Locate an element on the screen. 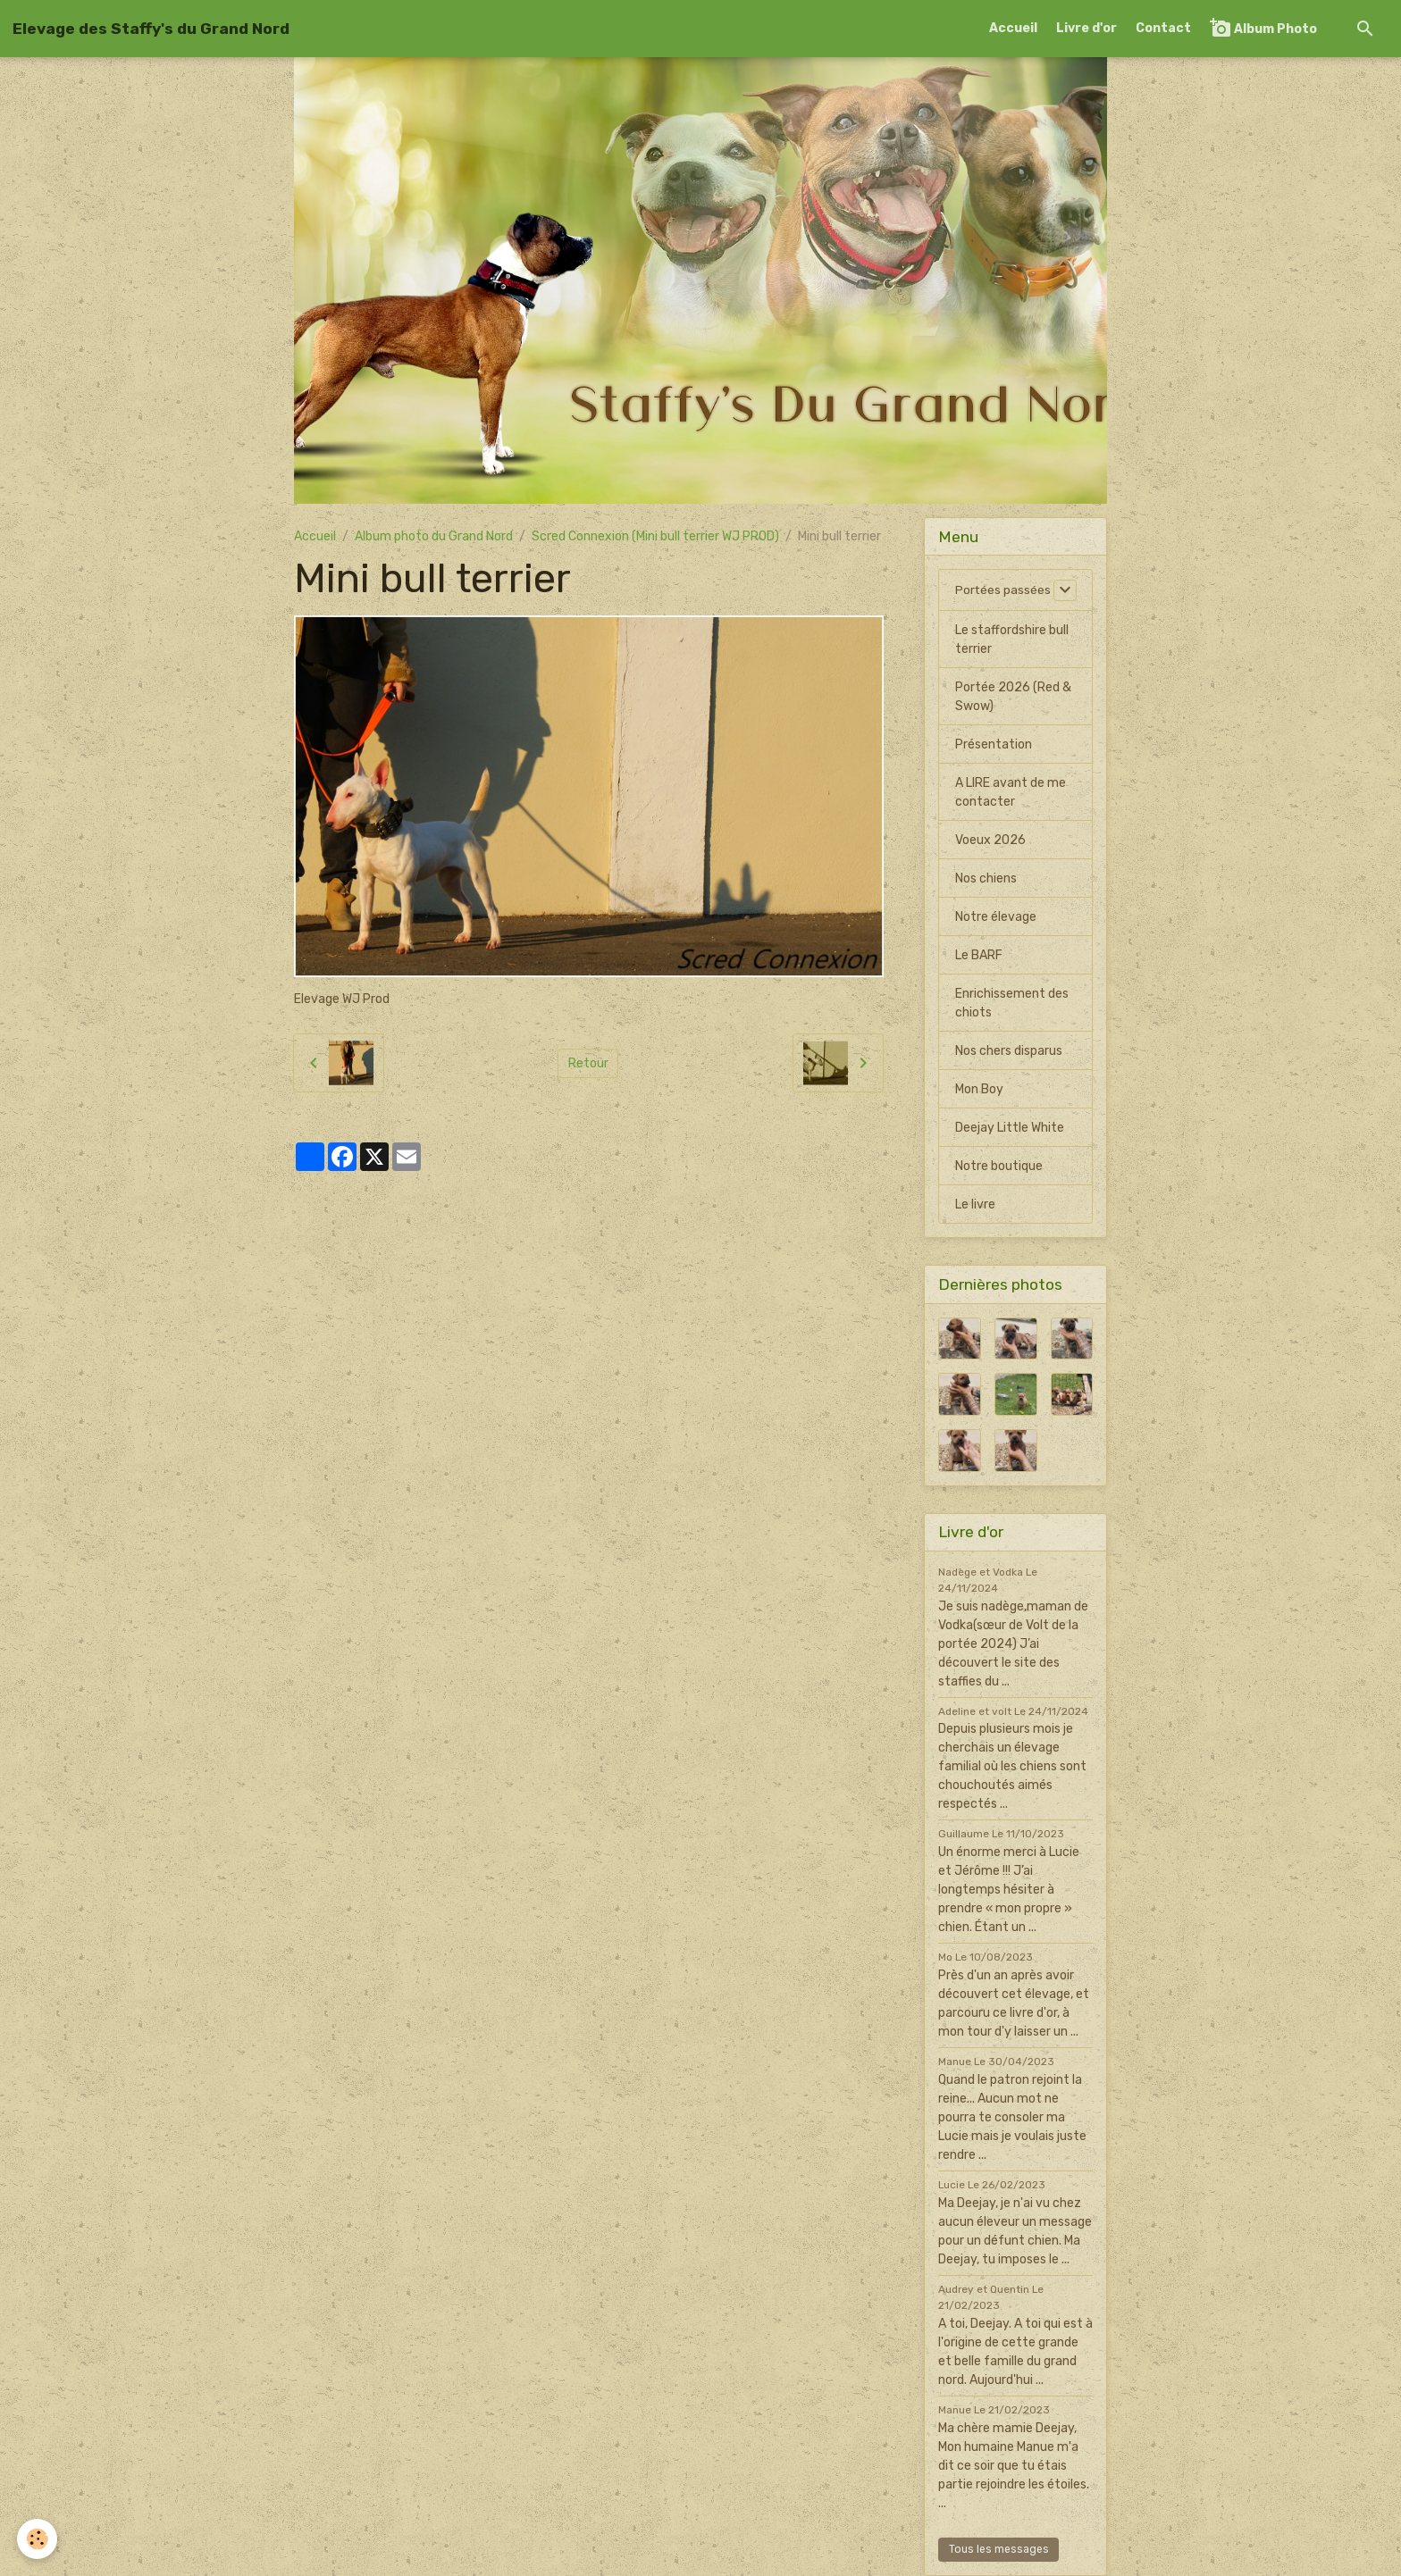 This screenshot has width=1401, height=2576. A LIRE avant de me contacter is located at coordinates (1010, 792).